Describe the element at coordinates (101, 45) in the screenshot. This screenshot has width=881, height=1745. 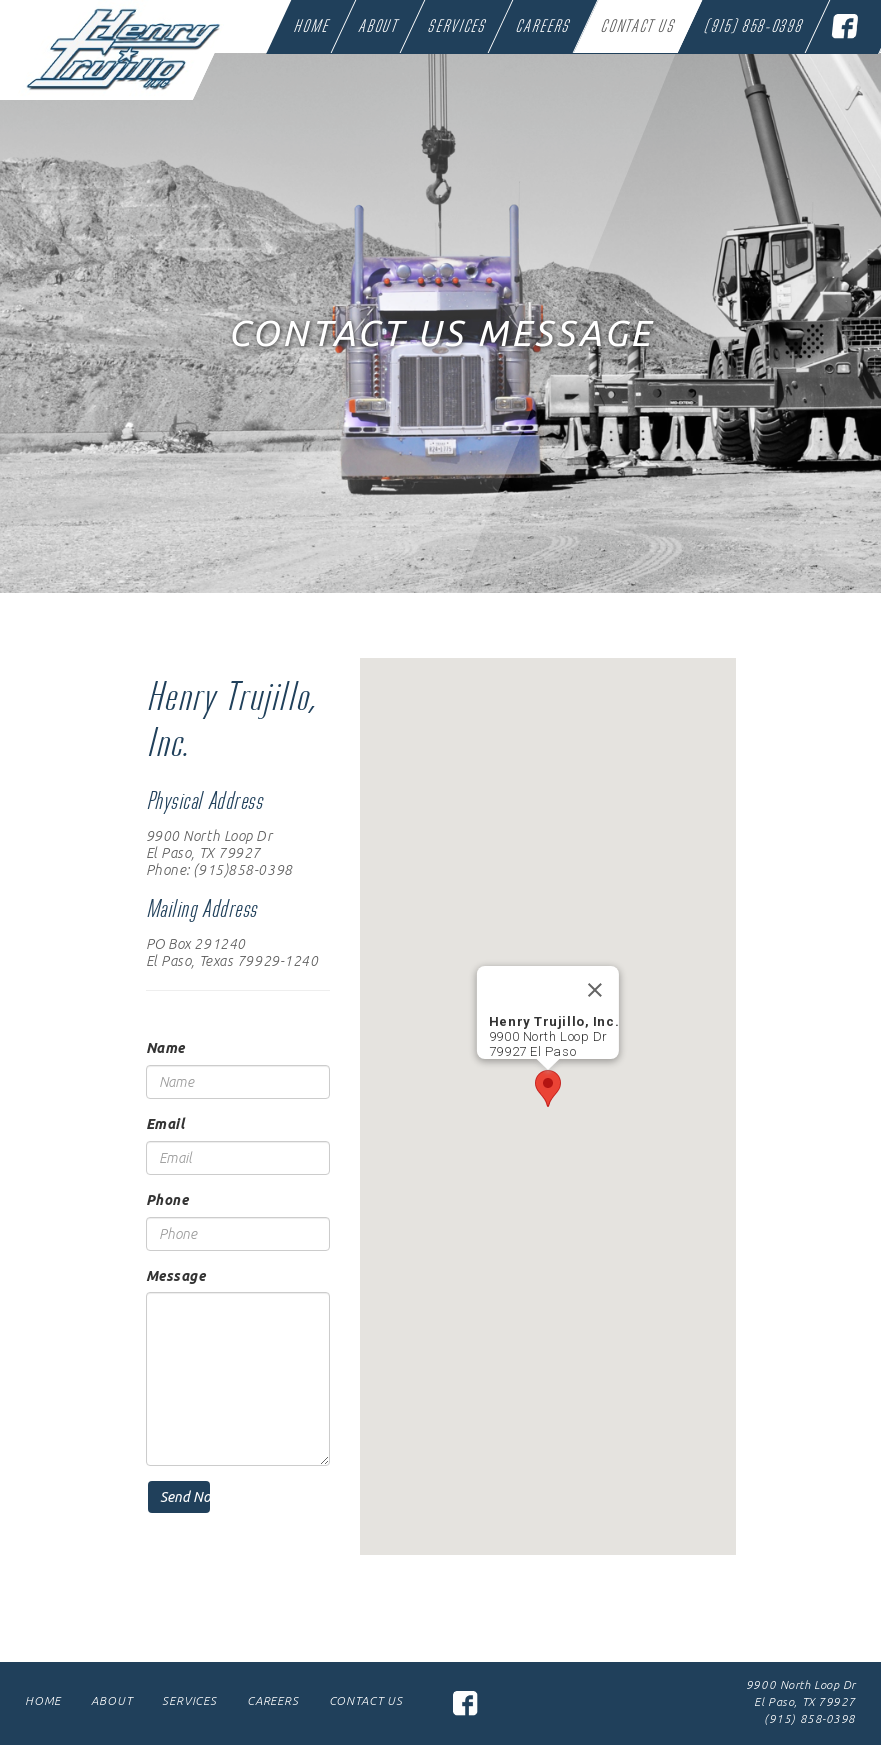
I see `Henry Trujillo Trucking` at that location.